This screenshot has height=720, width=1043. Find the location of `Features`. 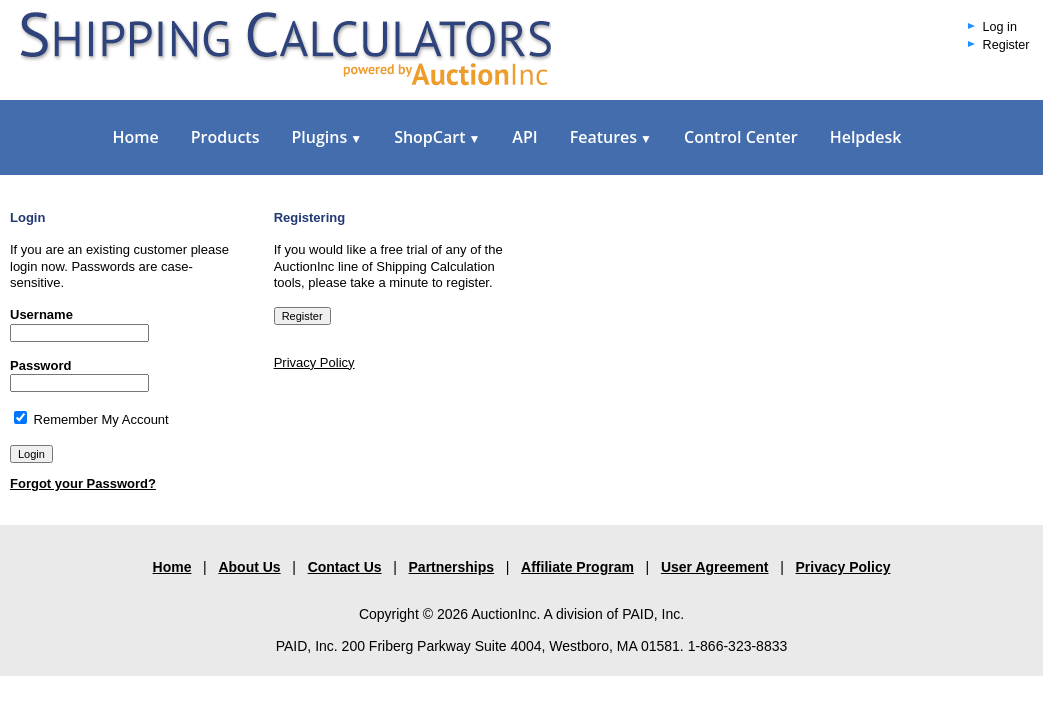

Features is located at coordinates (611, 137).